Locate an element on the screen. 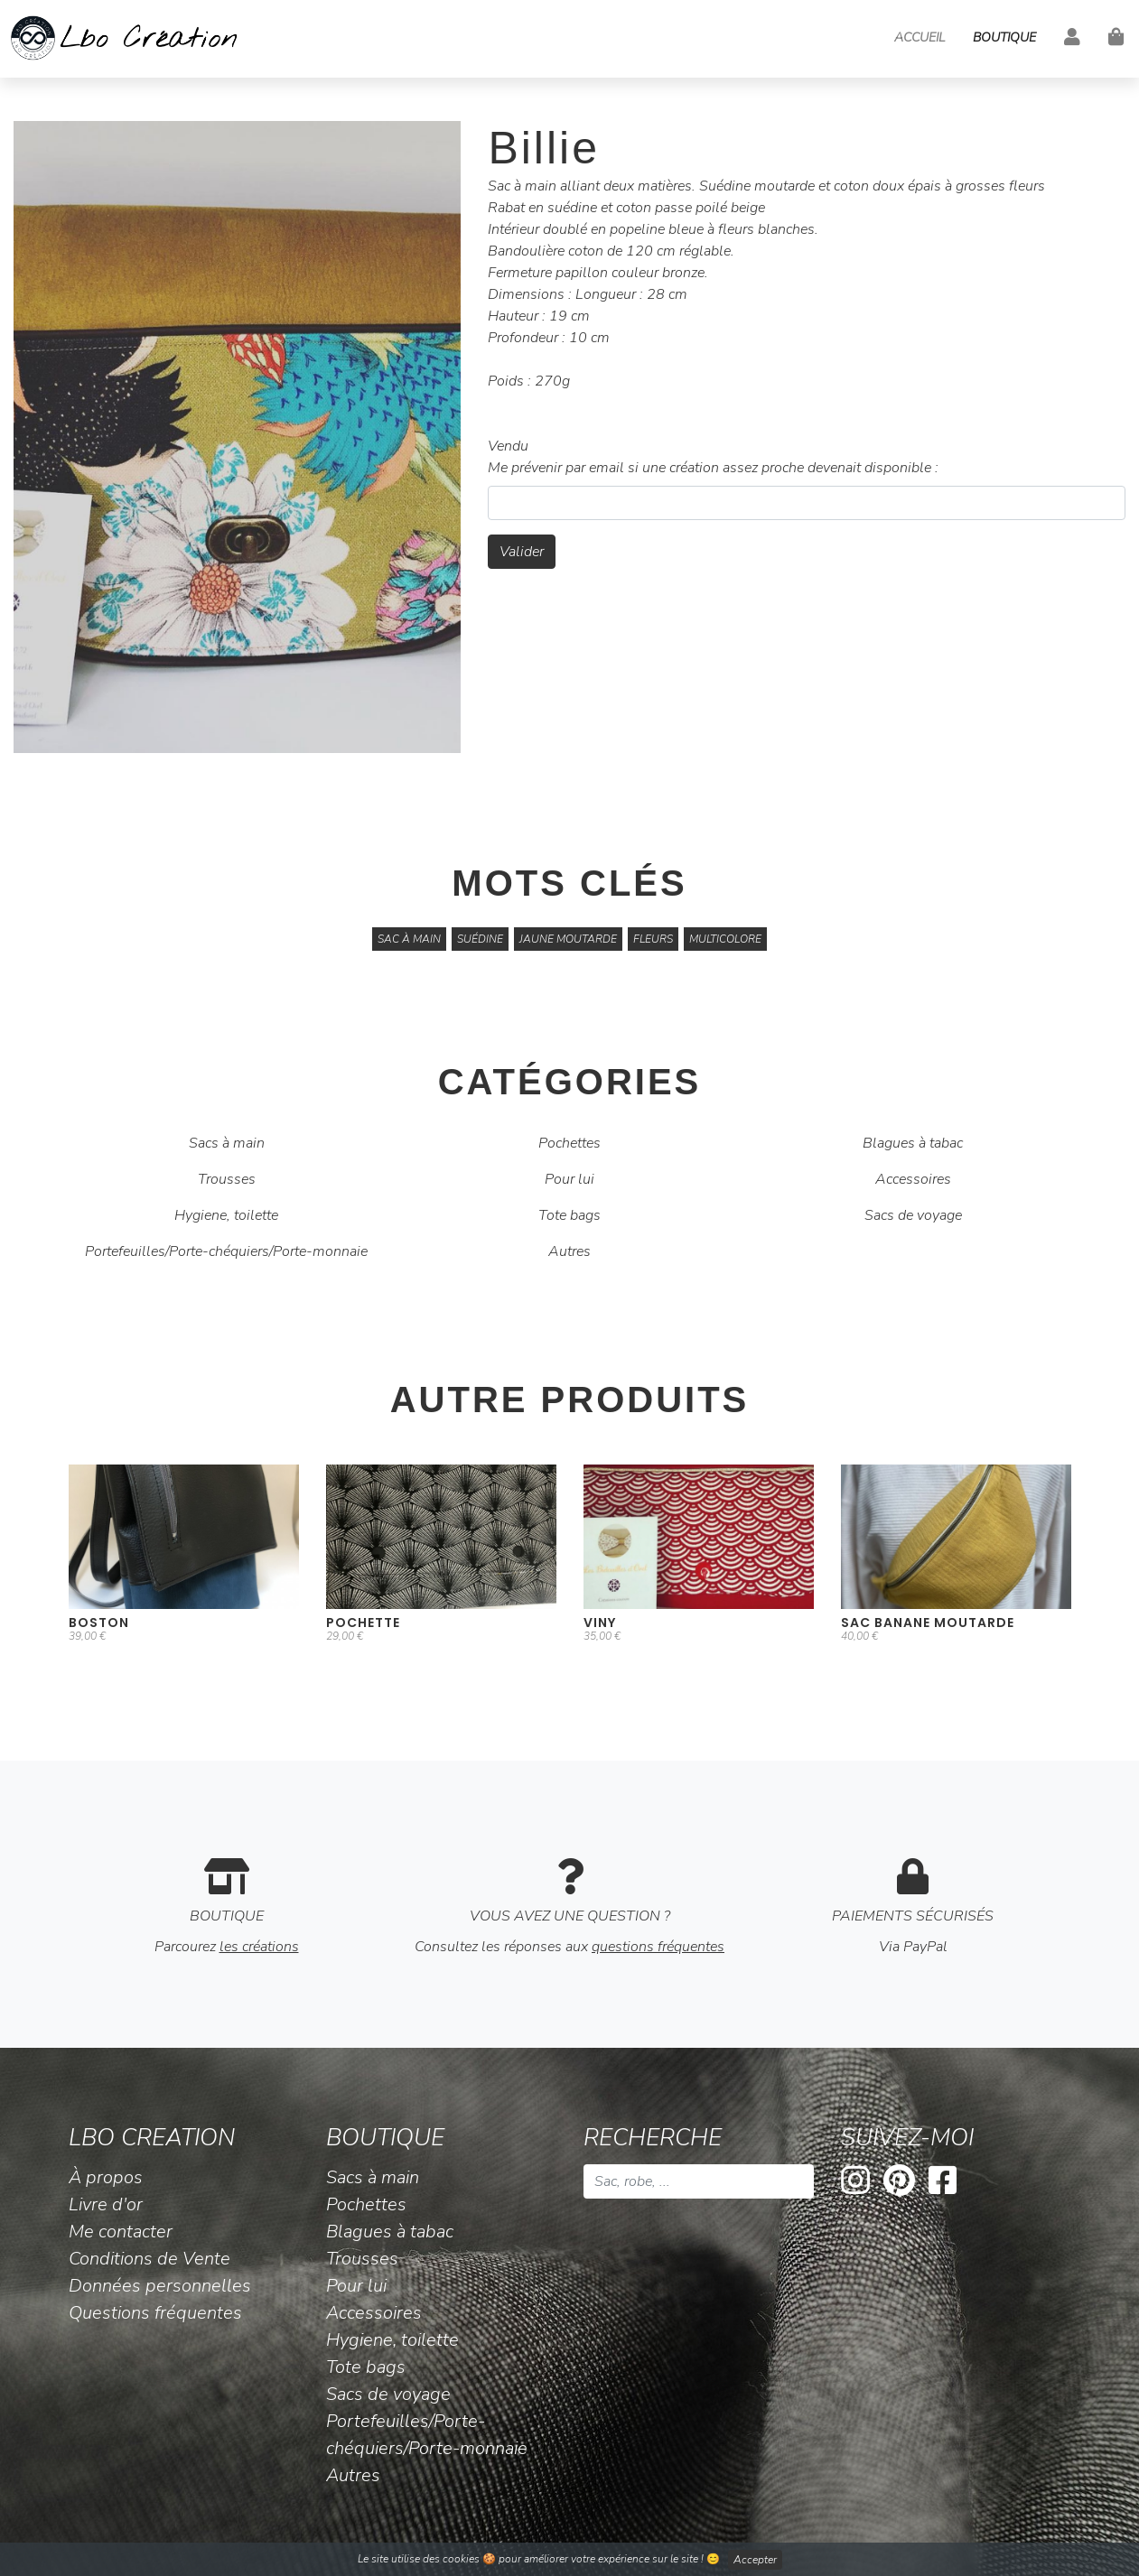  Accepter is located at coordinates (755, 2560).